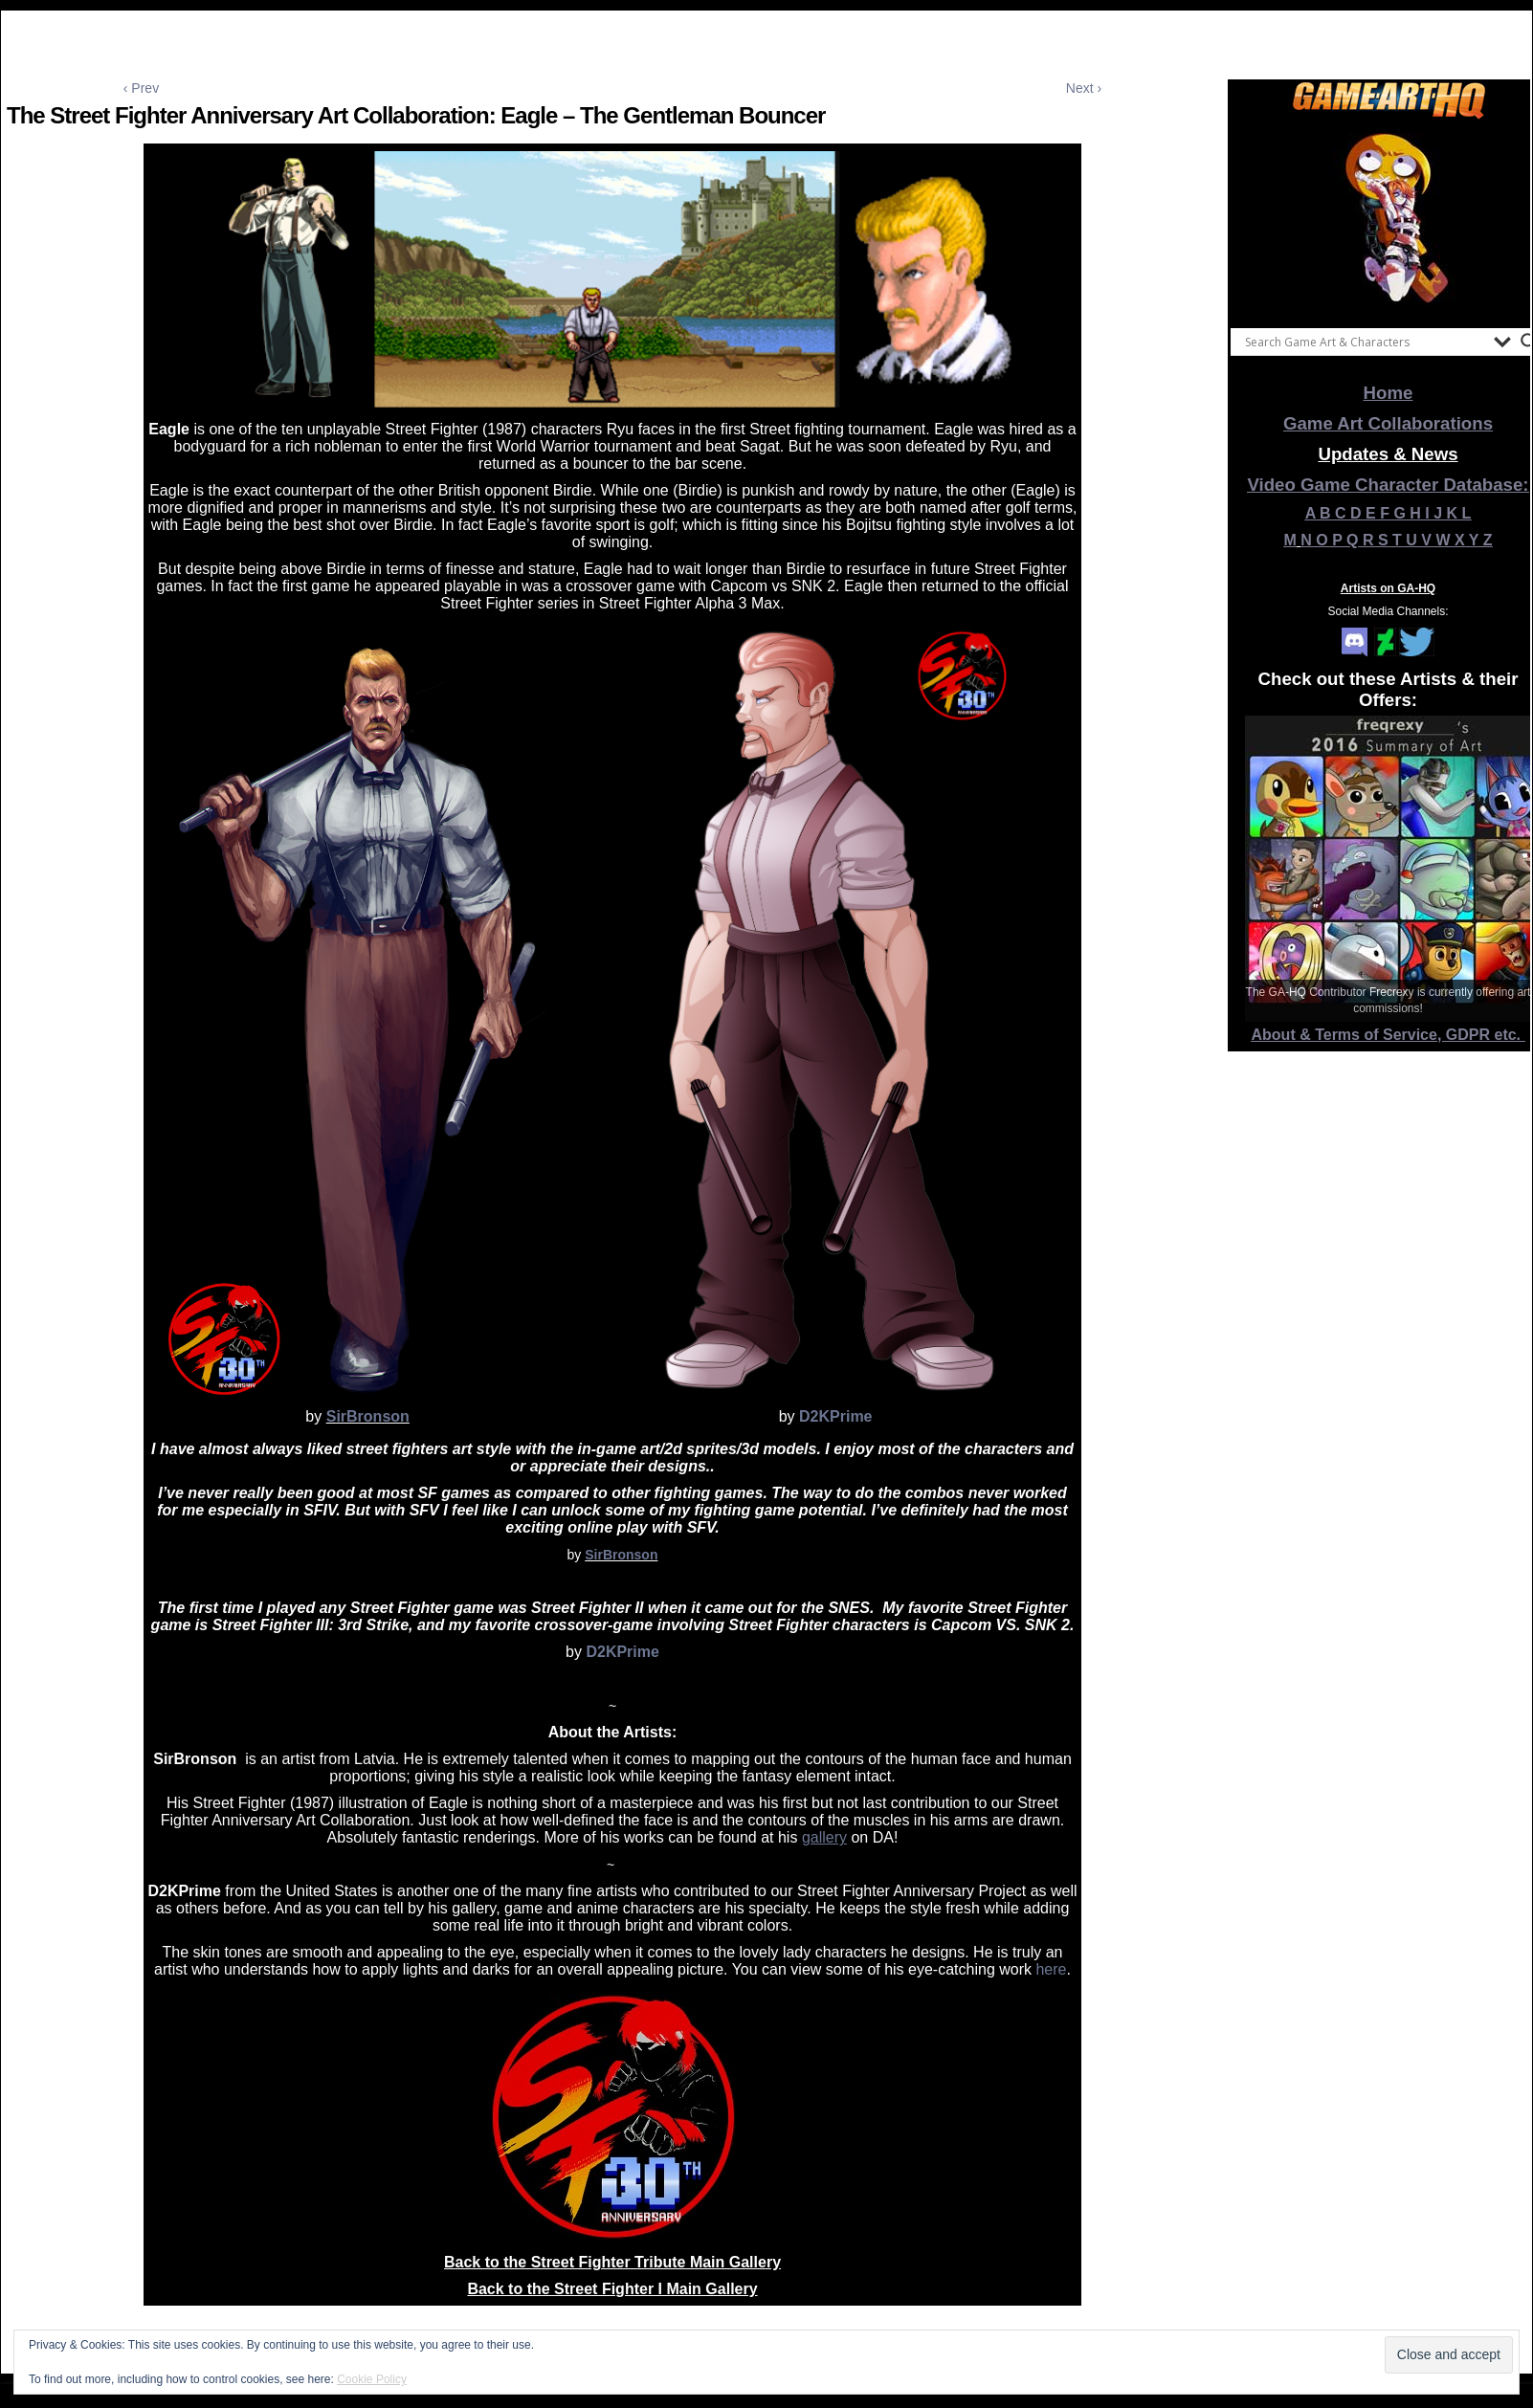 This screenshot has height=2408, width=1533. Describe the element at coordinates (1388, 393) in the screenshot. I see `Home` at that location.